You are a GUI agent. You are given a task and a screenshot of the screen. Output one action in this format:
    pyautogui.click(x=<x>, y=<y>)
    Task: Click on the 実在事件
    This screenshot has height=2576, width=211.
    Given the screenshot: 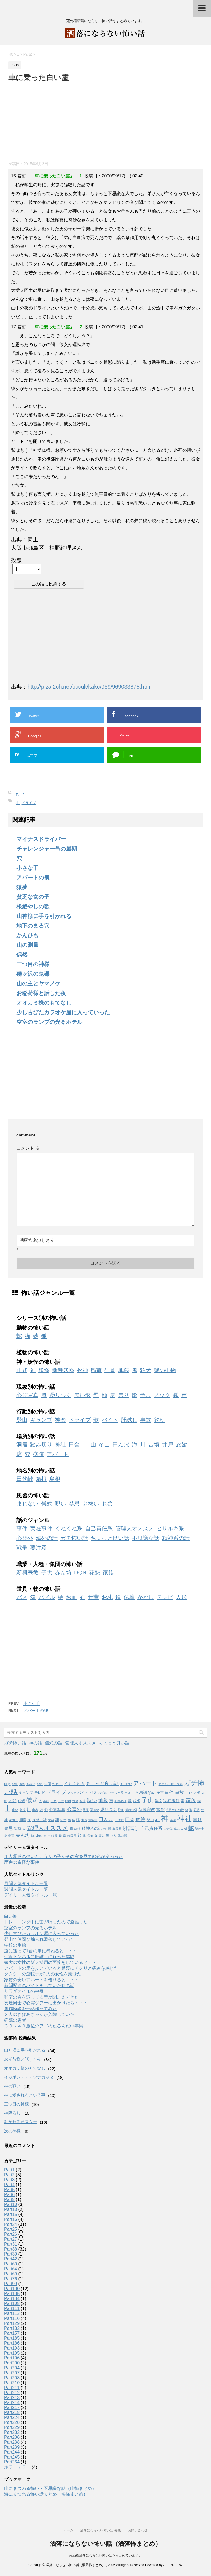 What is the action you would take?
    pyautogui.click(x=41, y=1528)
    